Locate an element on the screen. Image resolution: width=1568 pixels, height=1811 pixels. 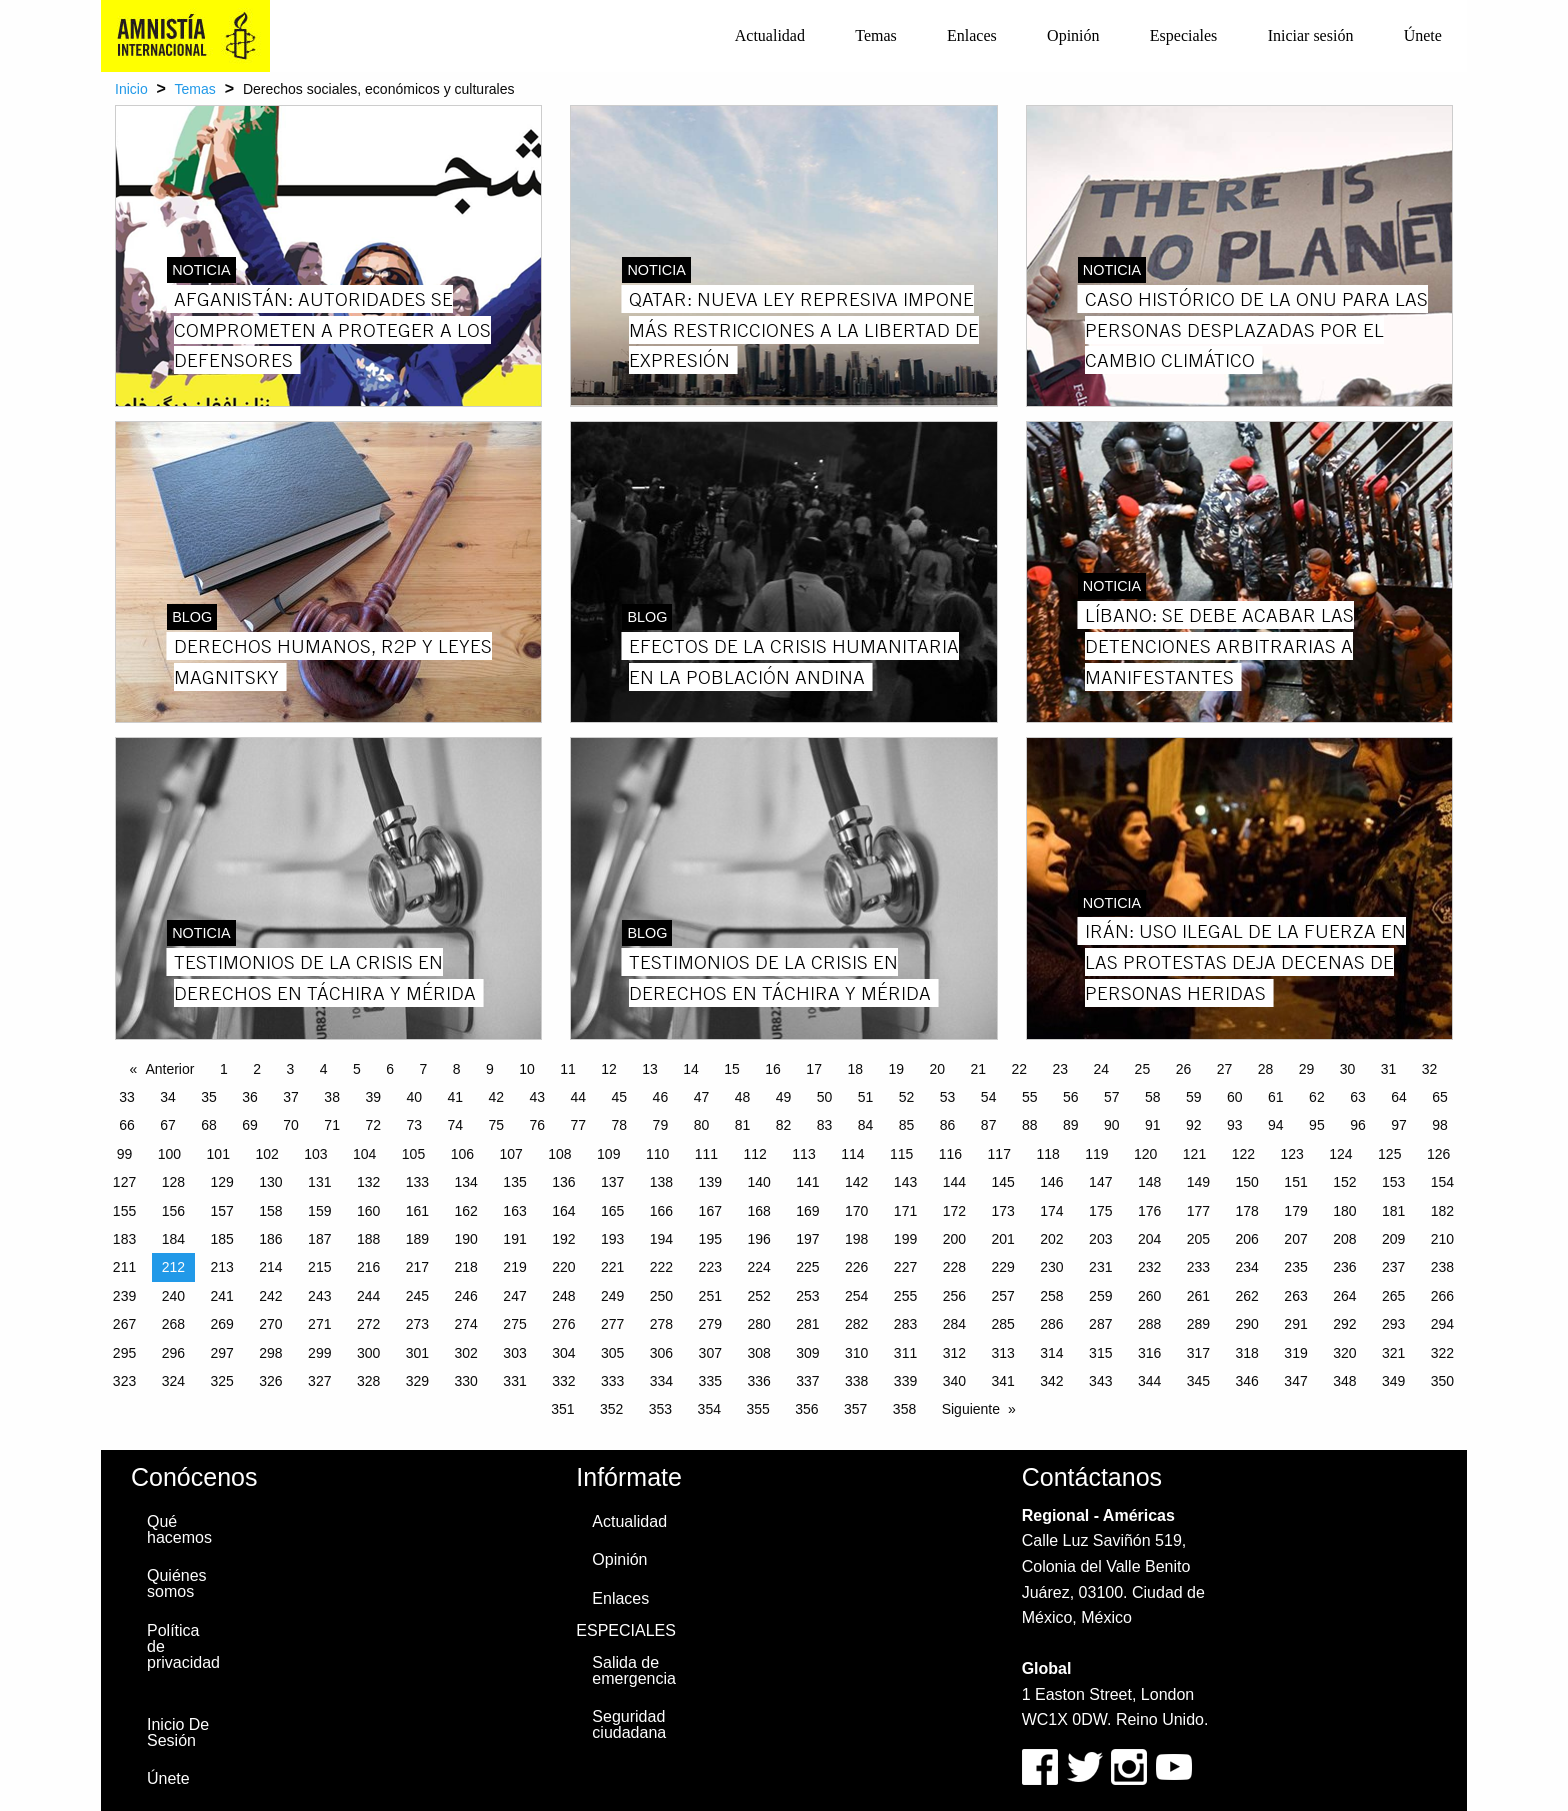
135 [Page 135] is located at coordinates (514, 1182).